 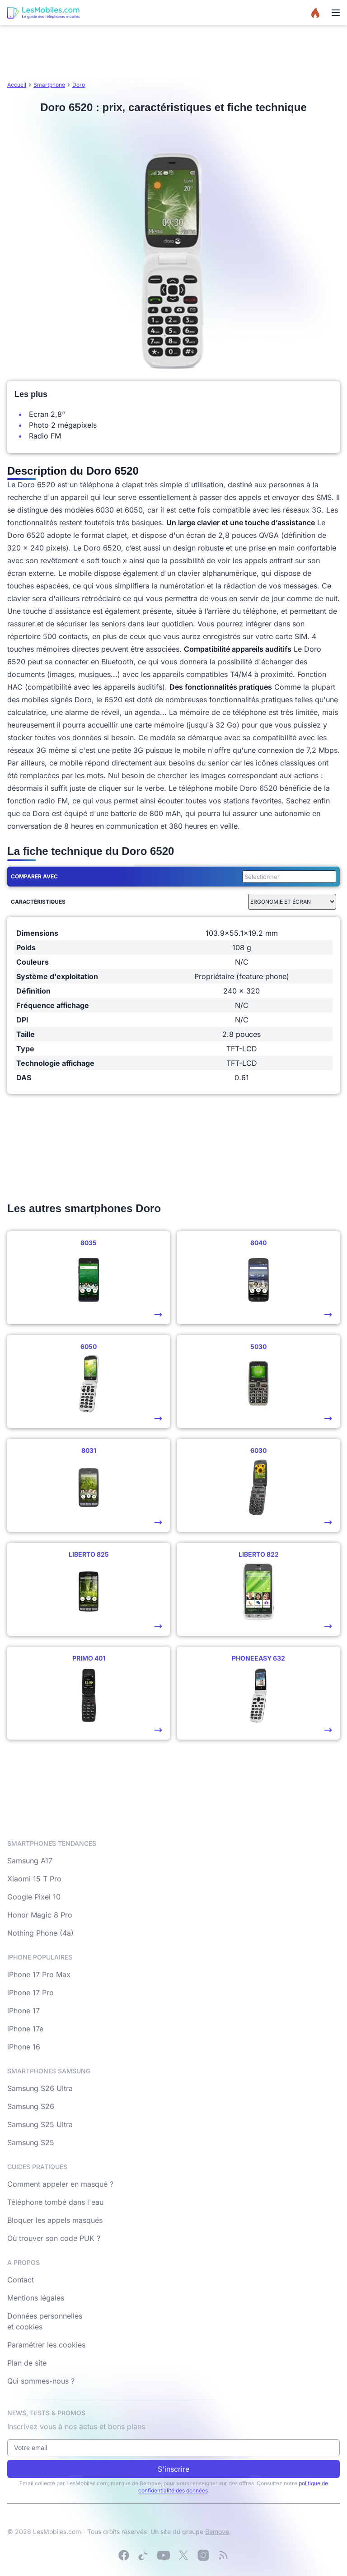 I want to click on Samsung S25, so click(x=30, y=2142).